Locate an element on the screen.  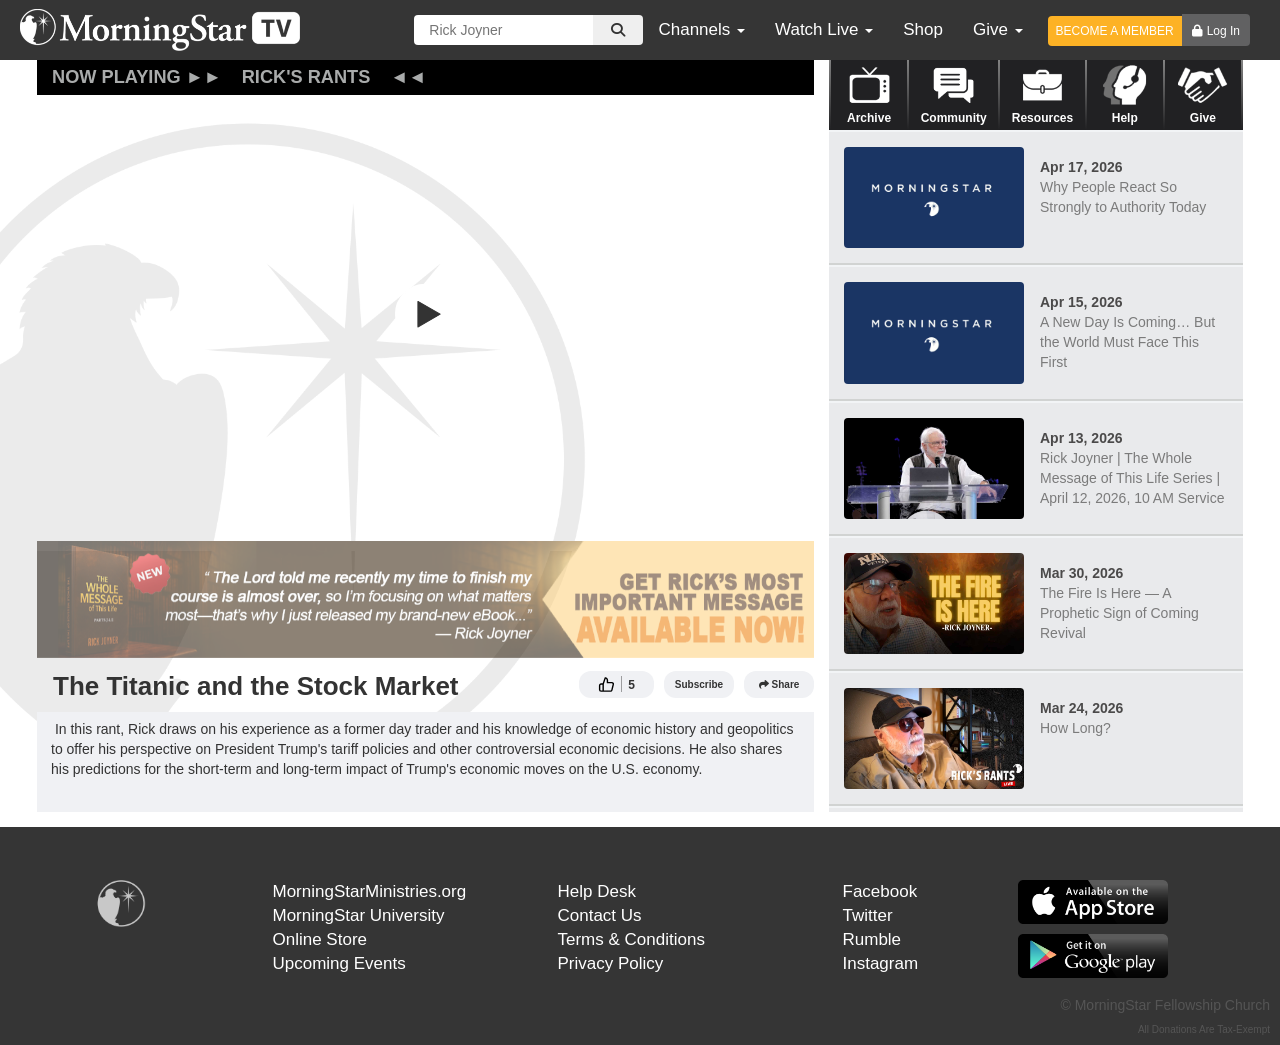
Watch Live is located at coordinates (824, 29).